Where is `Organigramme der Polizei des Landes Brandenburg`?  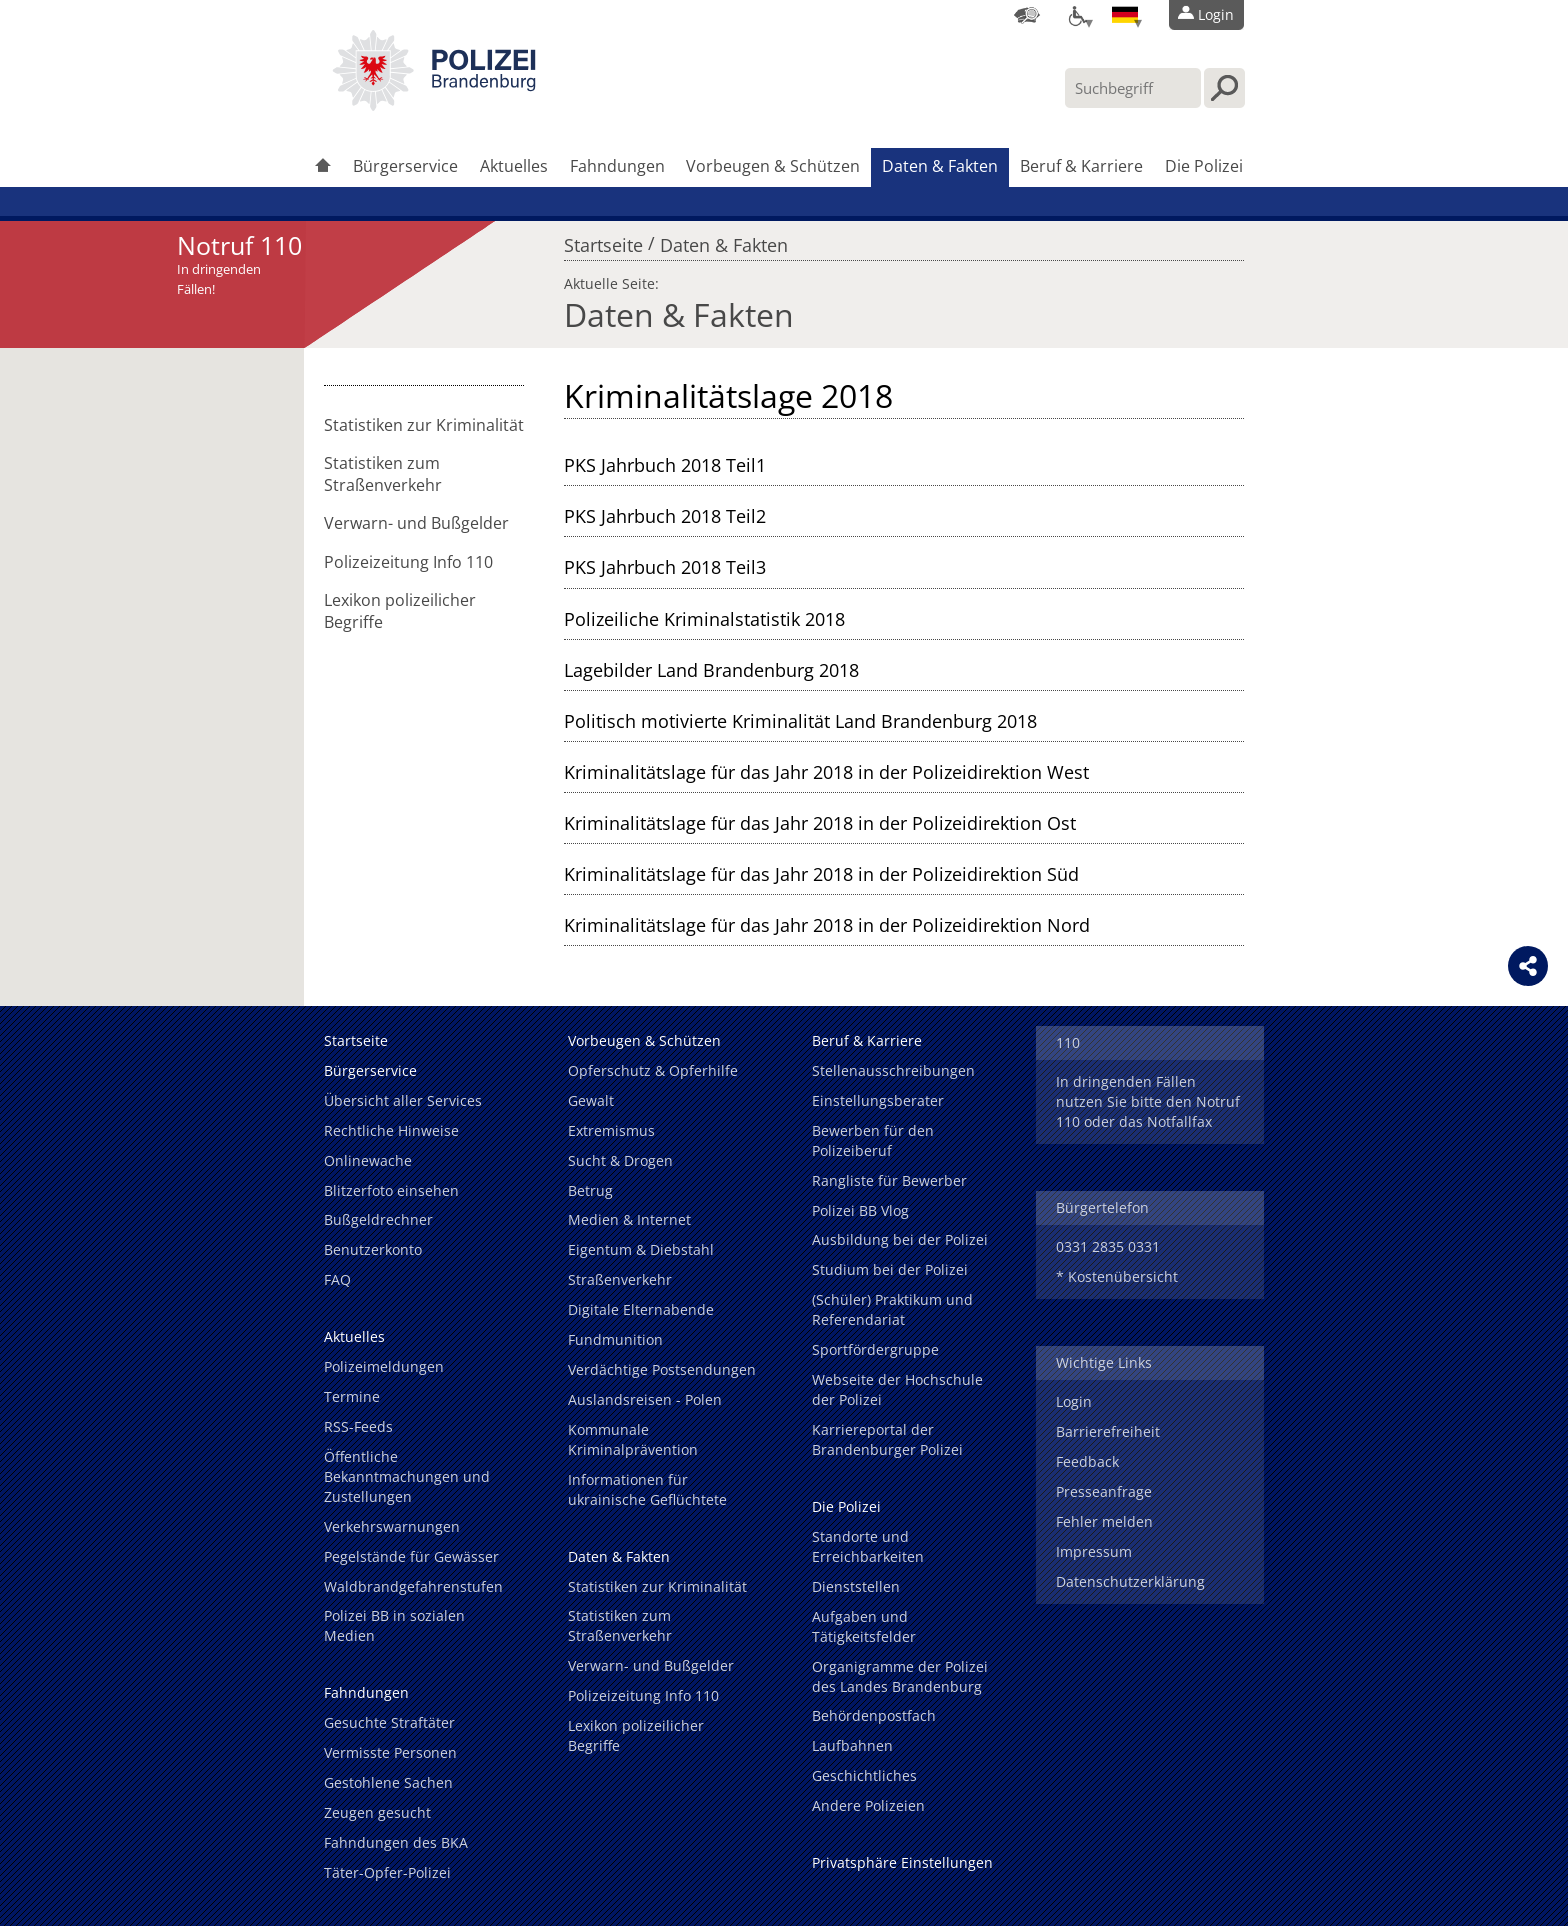 Organigramme der Polizei des Landes Brandenburg is located at coordinates (900, 1676).